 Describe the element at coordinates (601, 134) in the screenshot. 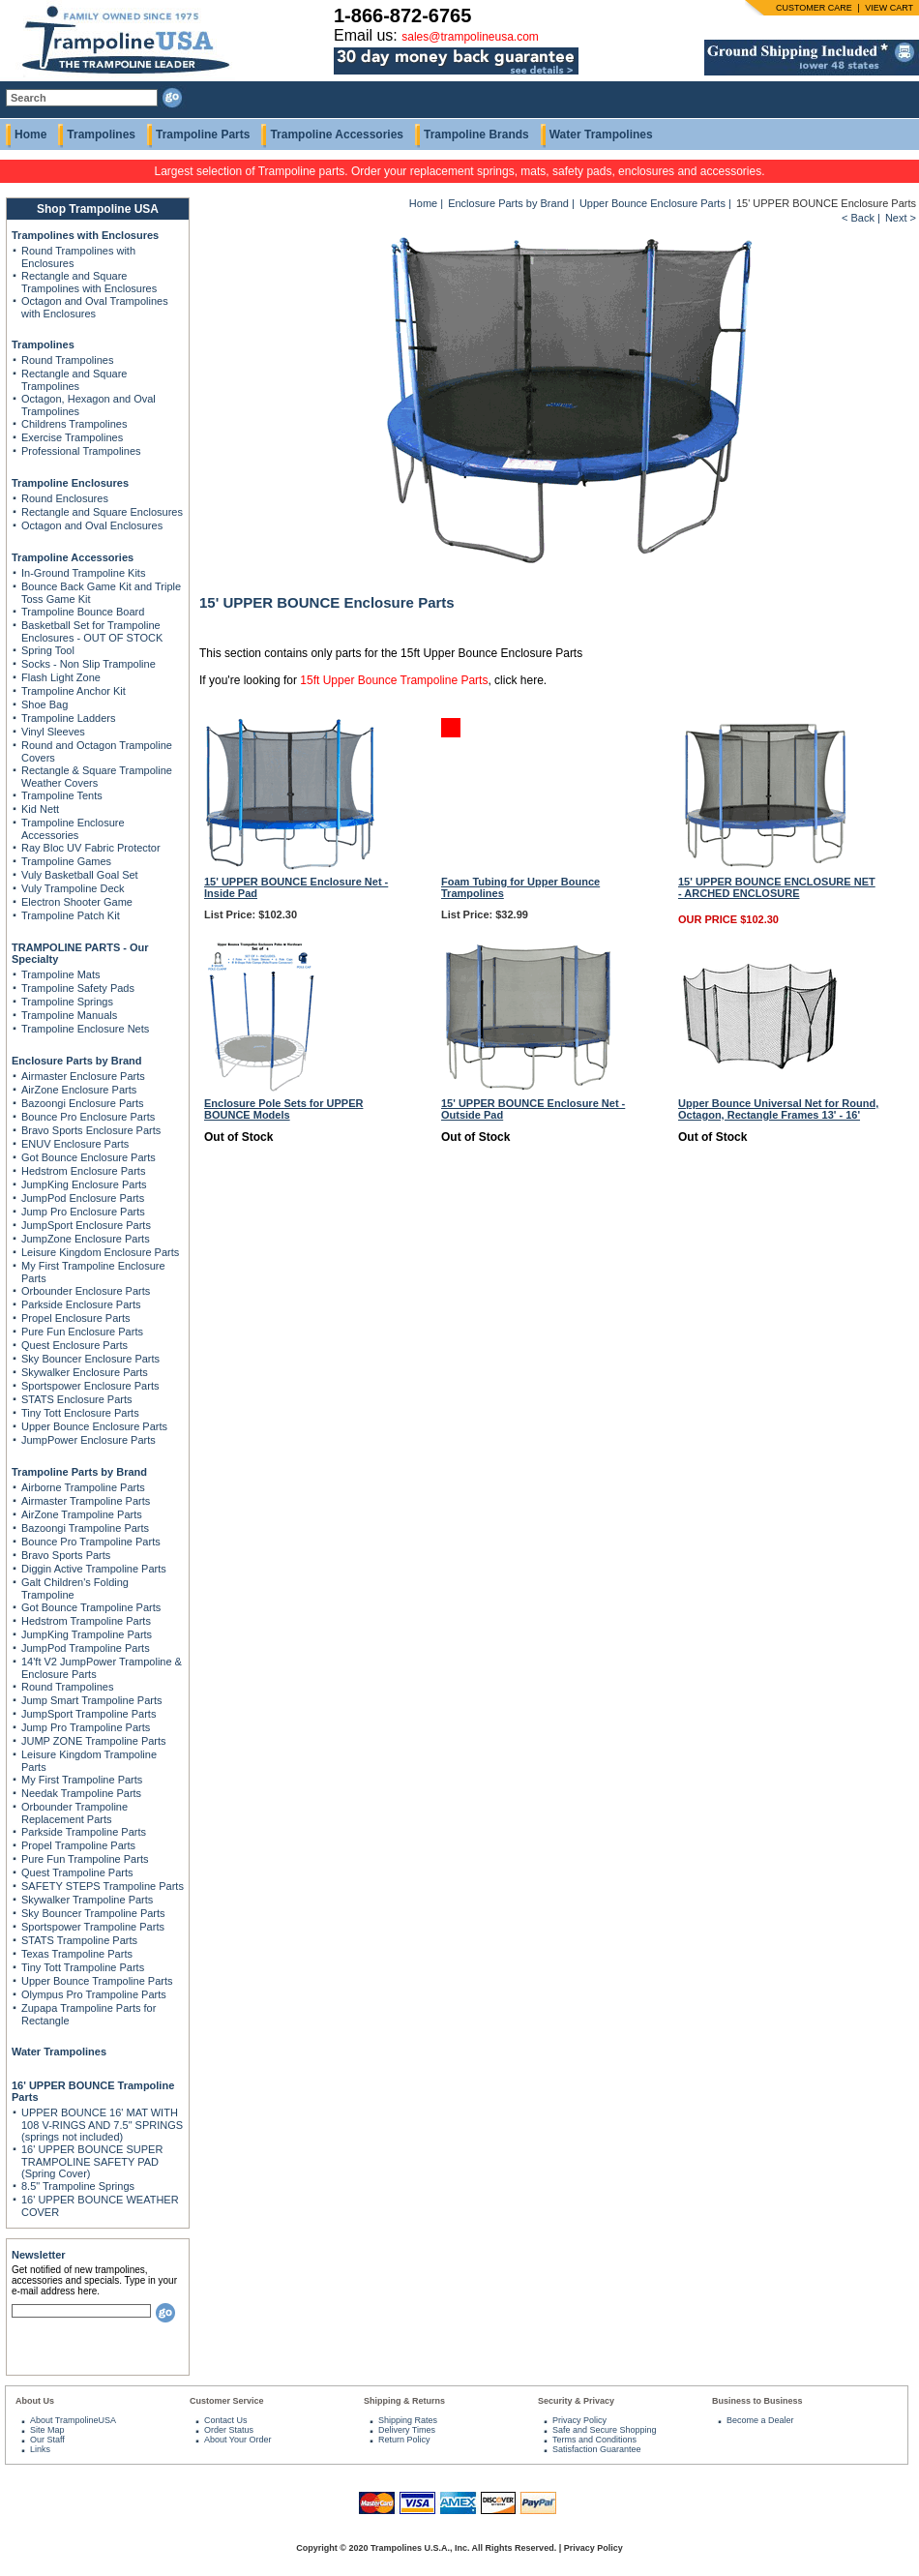

I see `Water Trampolines` at that location.